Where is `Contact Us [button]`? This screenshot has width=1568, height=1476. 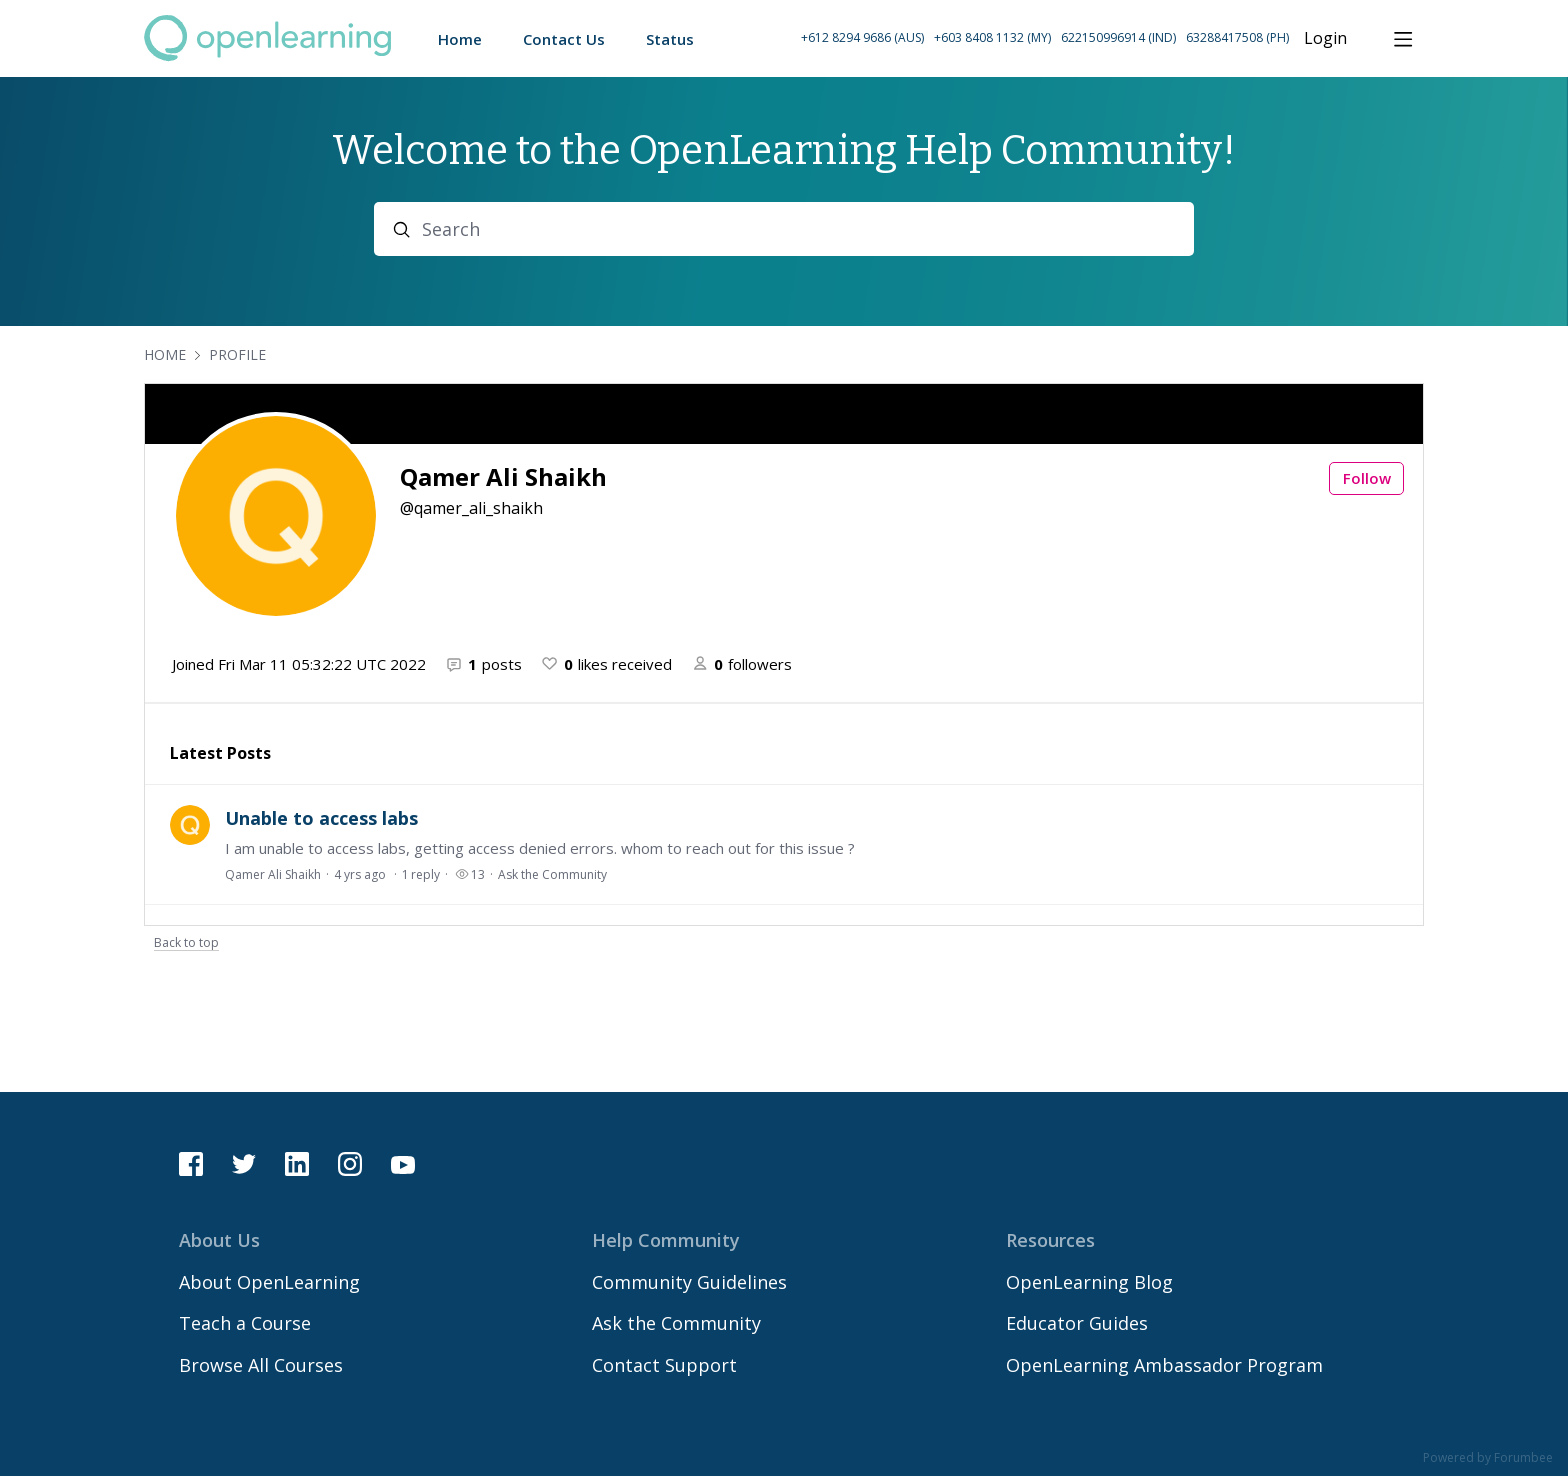
Contact Us [button] is located at coordinates (564, 39).